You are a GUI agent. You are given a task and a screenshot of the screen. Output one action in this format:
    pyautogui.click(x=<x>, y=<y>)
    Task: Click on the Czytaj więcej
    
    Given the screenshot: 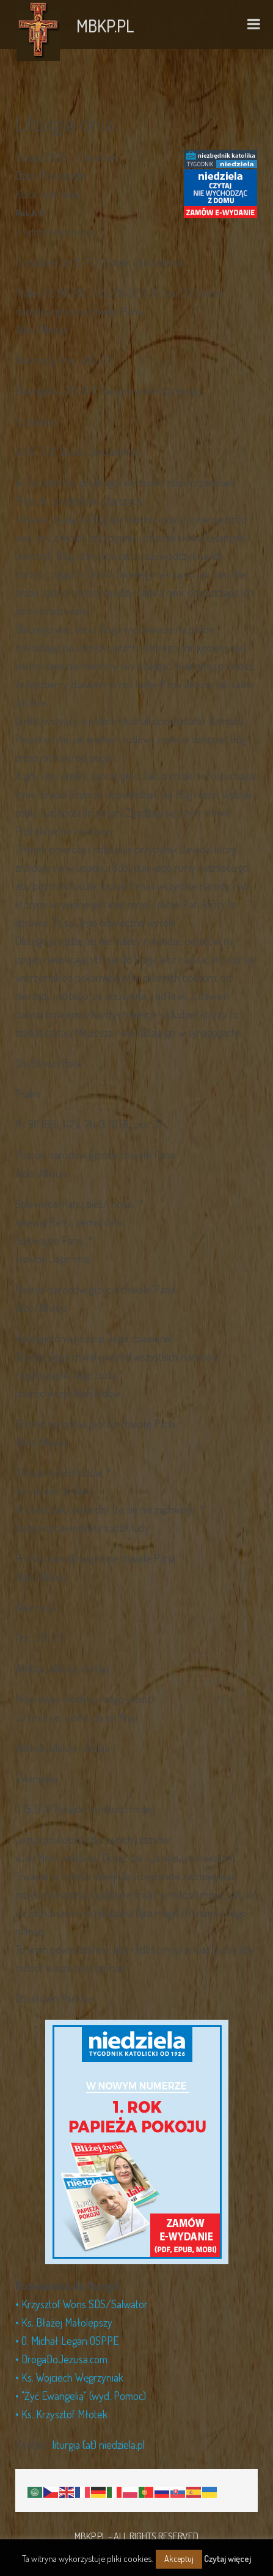 What is the action you would take?
    pyautogui.click(x=227, y=2558)
    